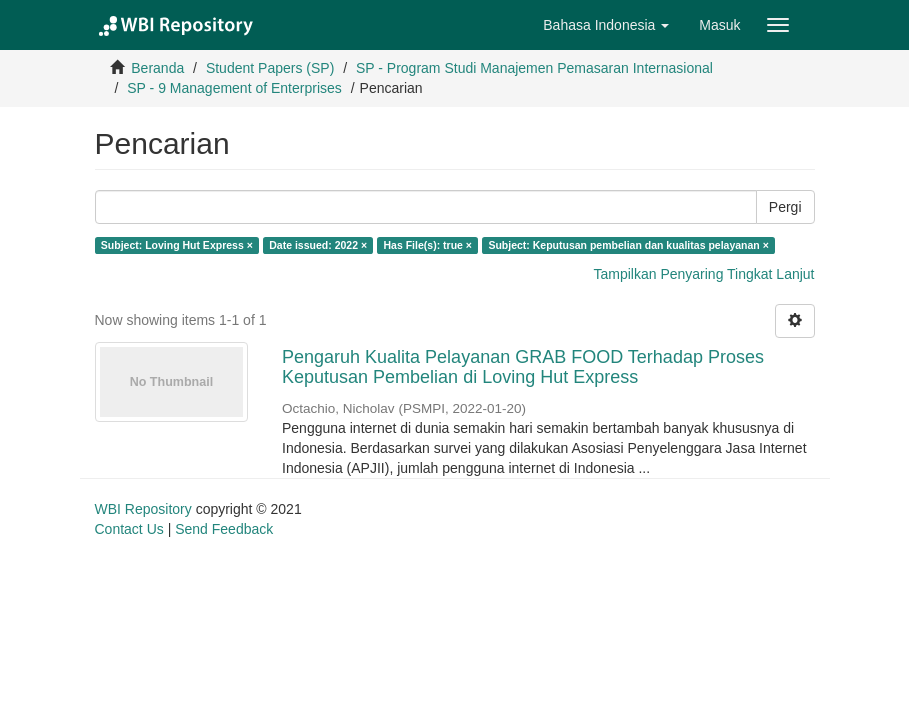  Describe the element at coordinates (785, 207) in the screenshot. I see `Pergi` at that location.